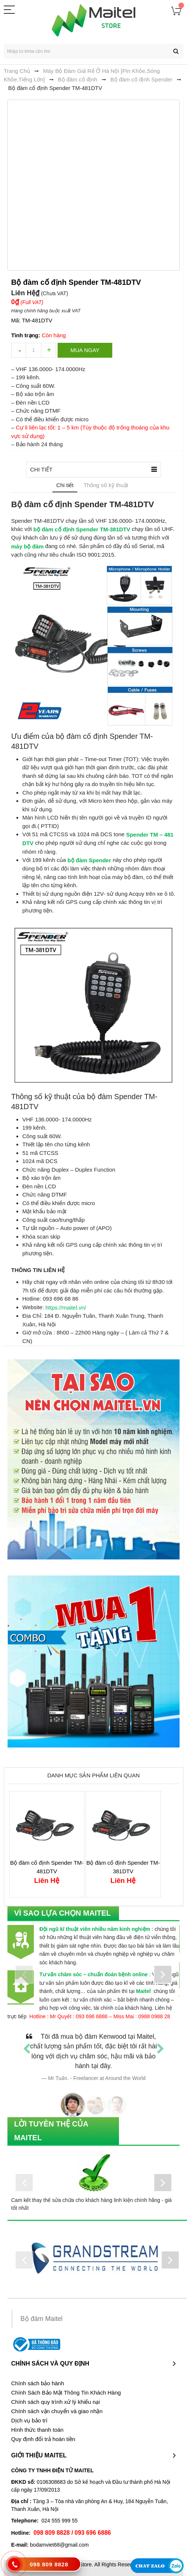 The image size is (187, 2576). I want to click on Mua ngay, so click(85, 350).